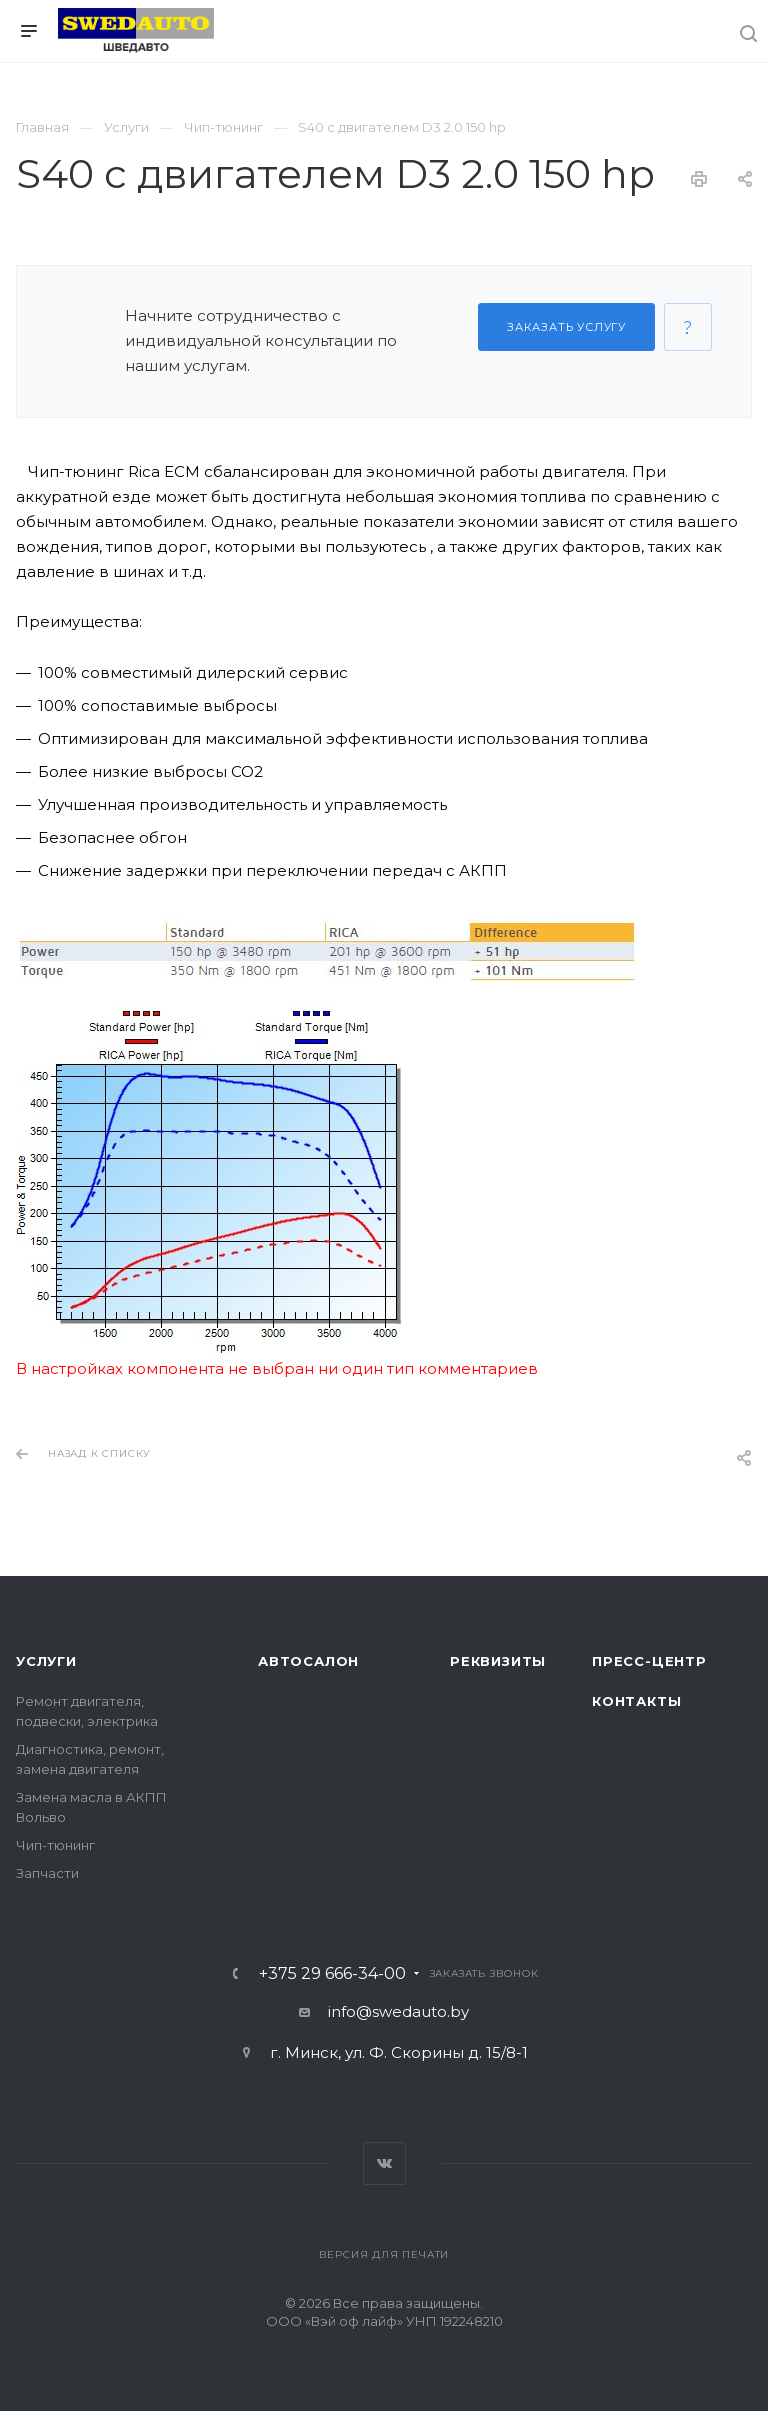  Describe the element at coordinates (384, 2163) in the screenshot. I see `Вконтакте` at that location.